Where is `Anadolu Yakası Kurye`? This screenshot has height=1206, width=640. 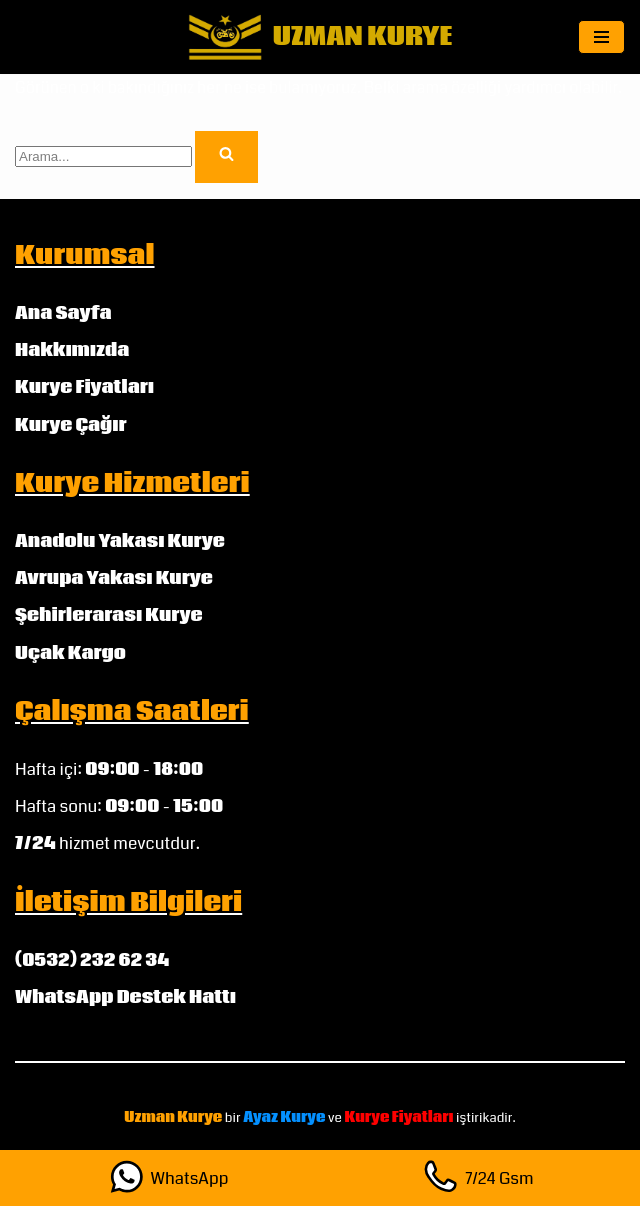 Anadolu Yakası Kurye is located at coordinates (120, 541).